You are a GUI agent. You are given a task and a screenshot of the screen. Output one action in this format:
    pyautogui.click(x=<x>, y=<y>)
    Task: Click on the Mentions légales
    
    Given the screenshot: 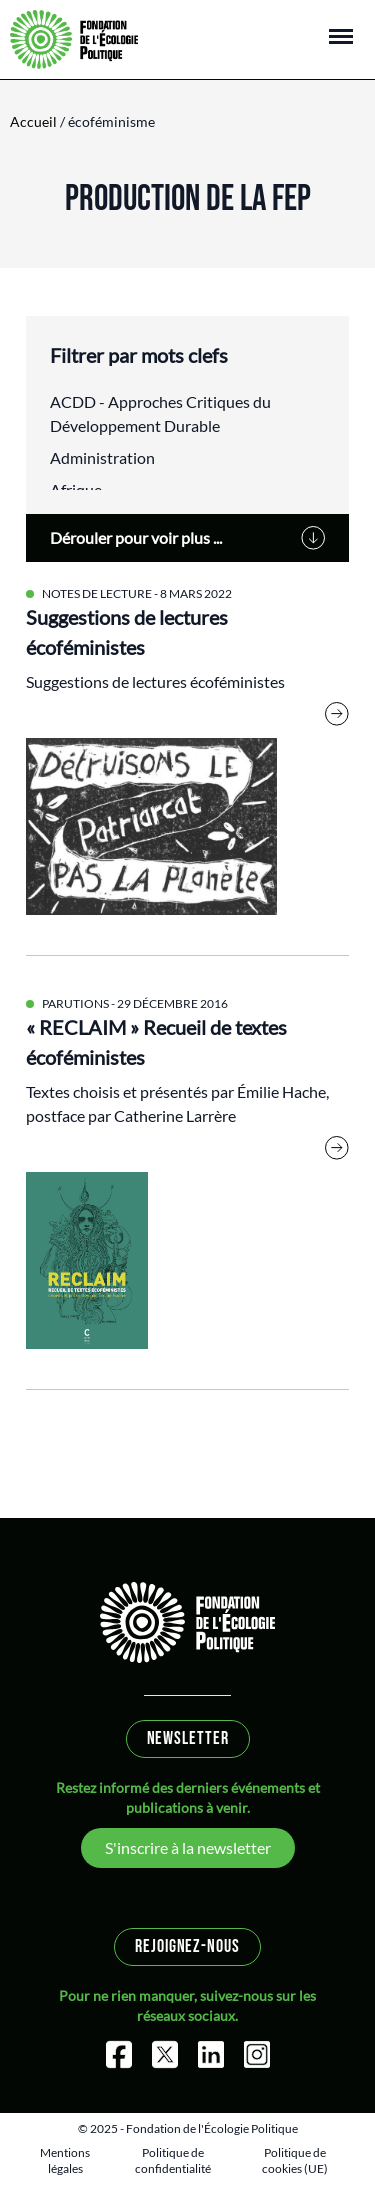 What is the action you would take?
    pyautogui.click(x=65, y=2160)
    